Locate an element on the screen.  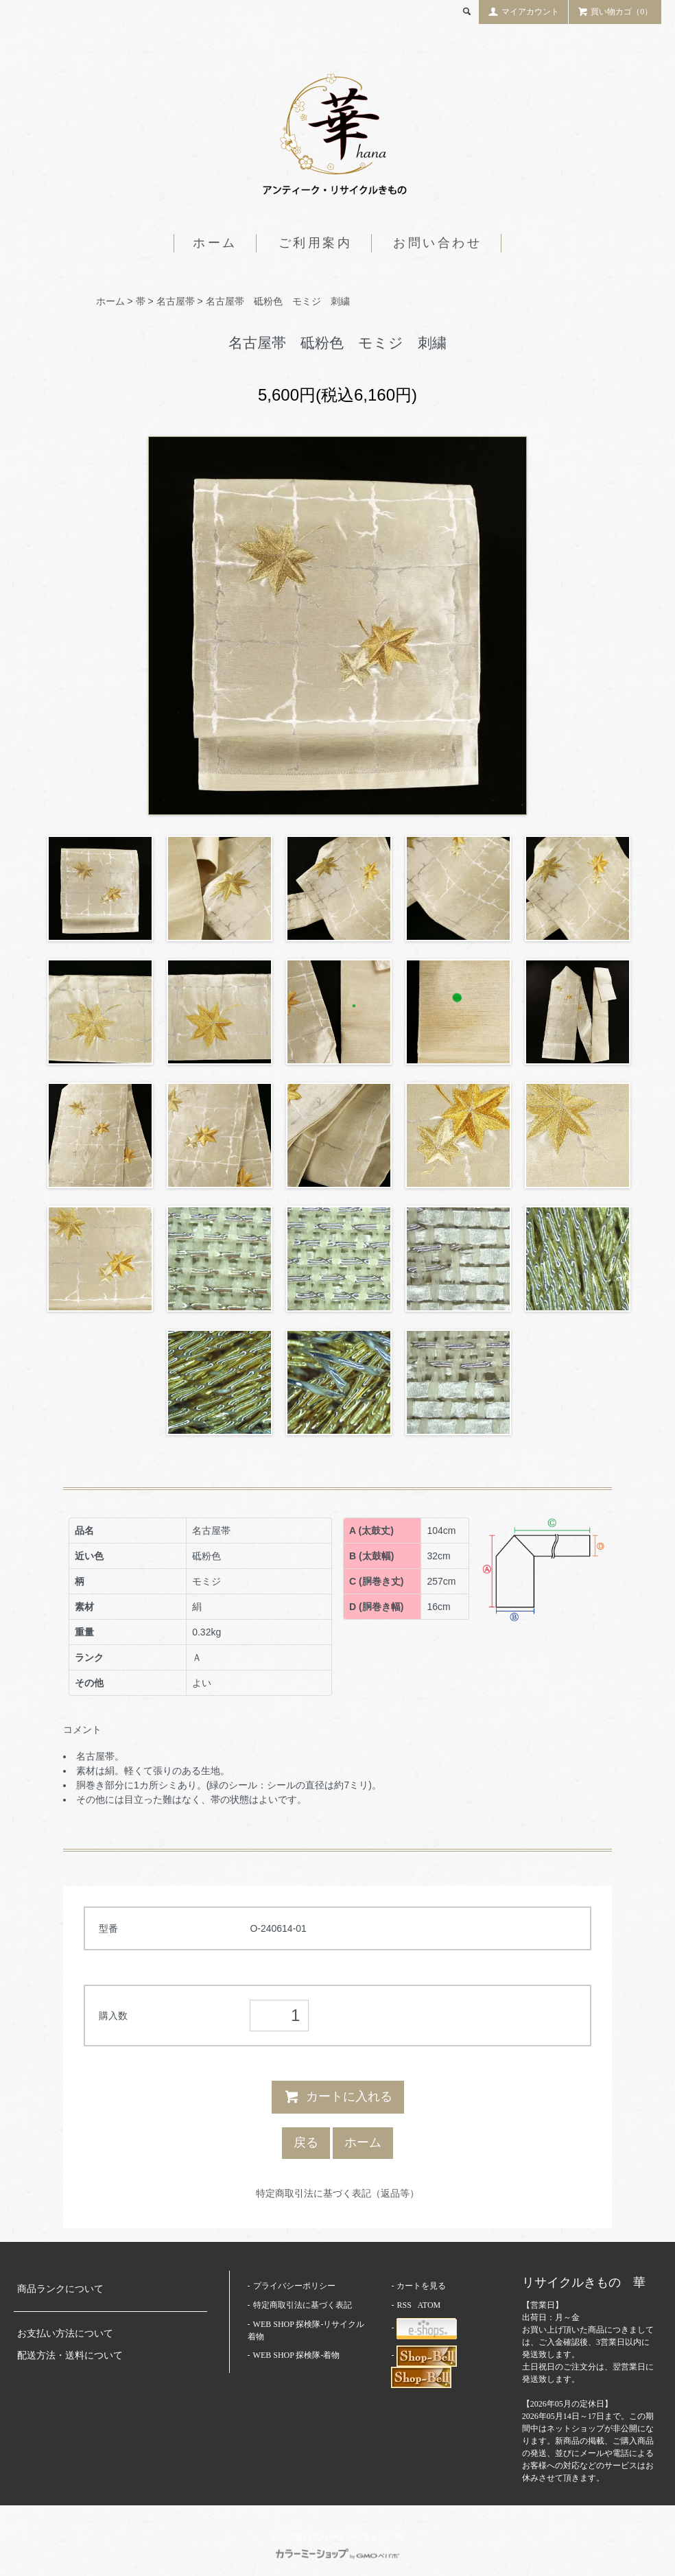
配送方法・送料について is located at coordinates (70, 2355).